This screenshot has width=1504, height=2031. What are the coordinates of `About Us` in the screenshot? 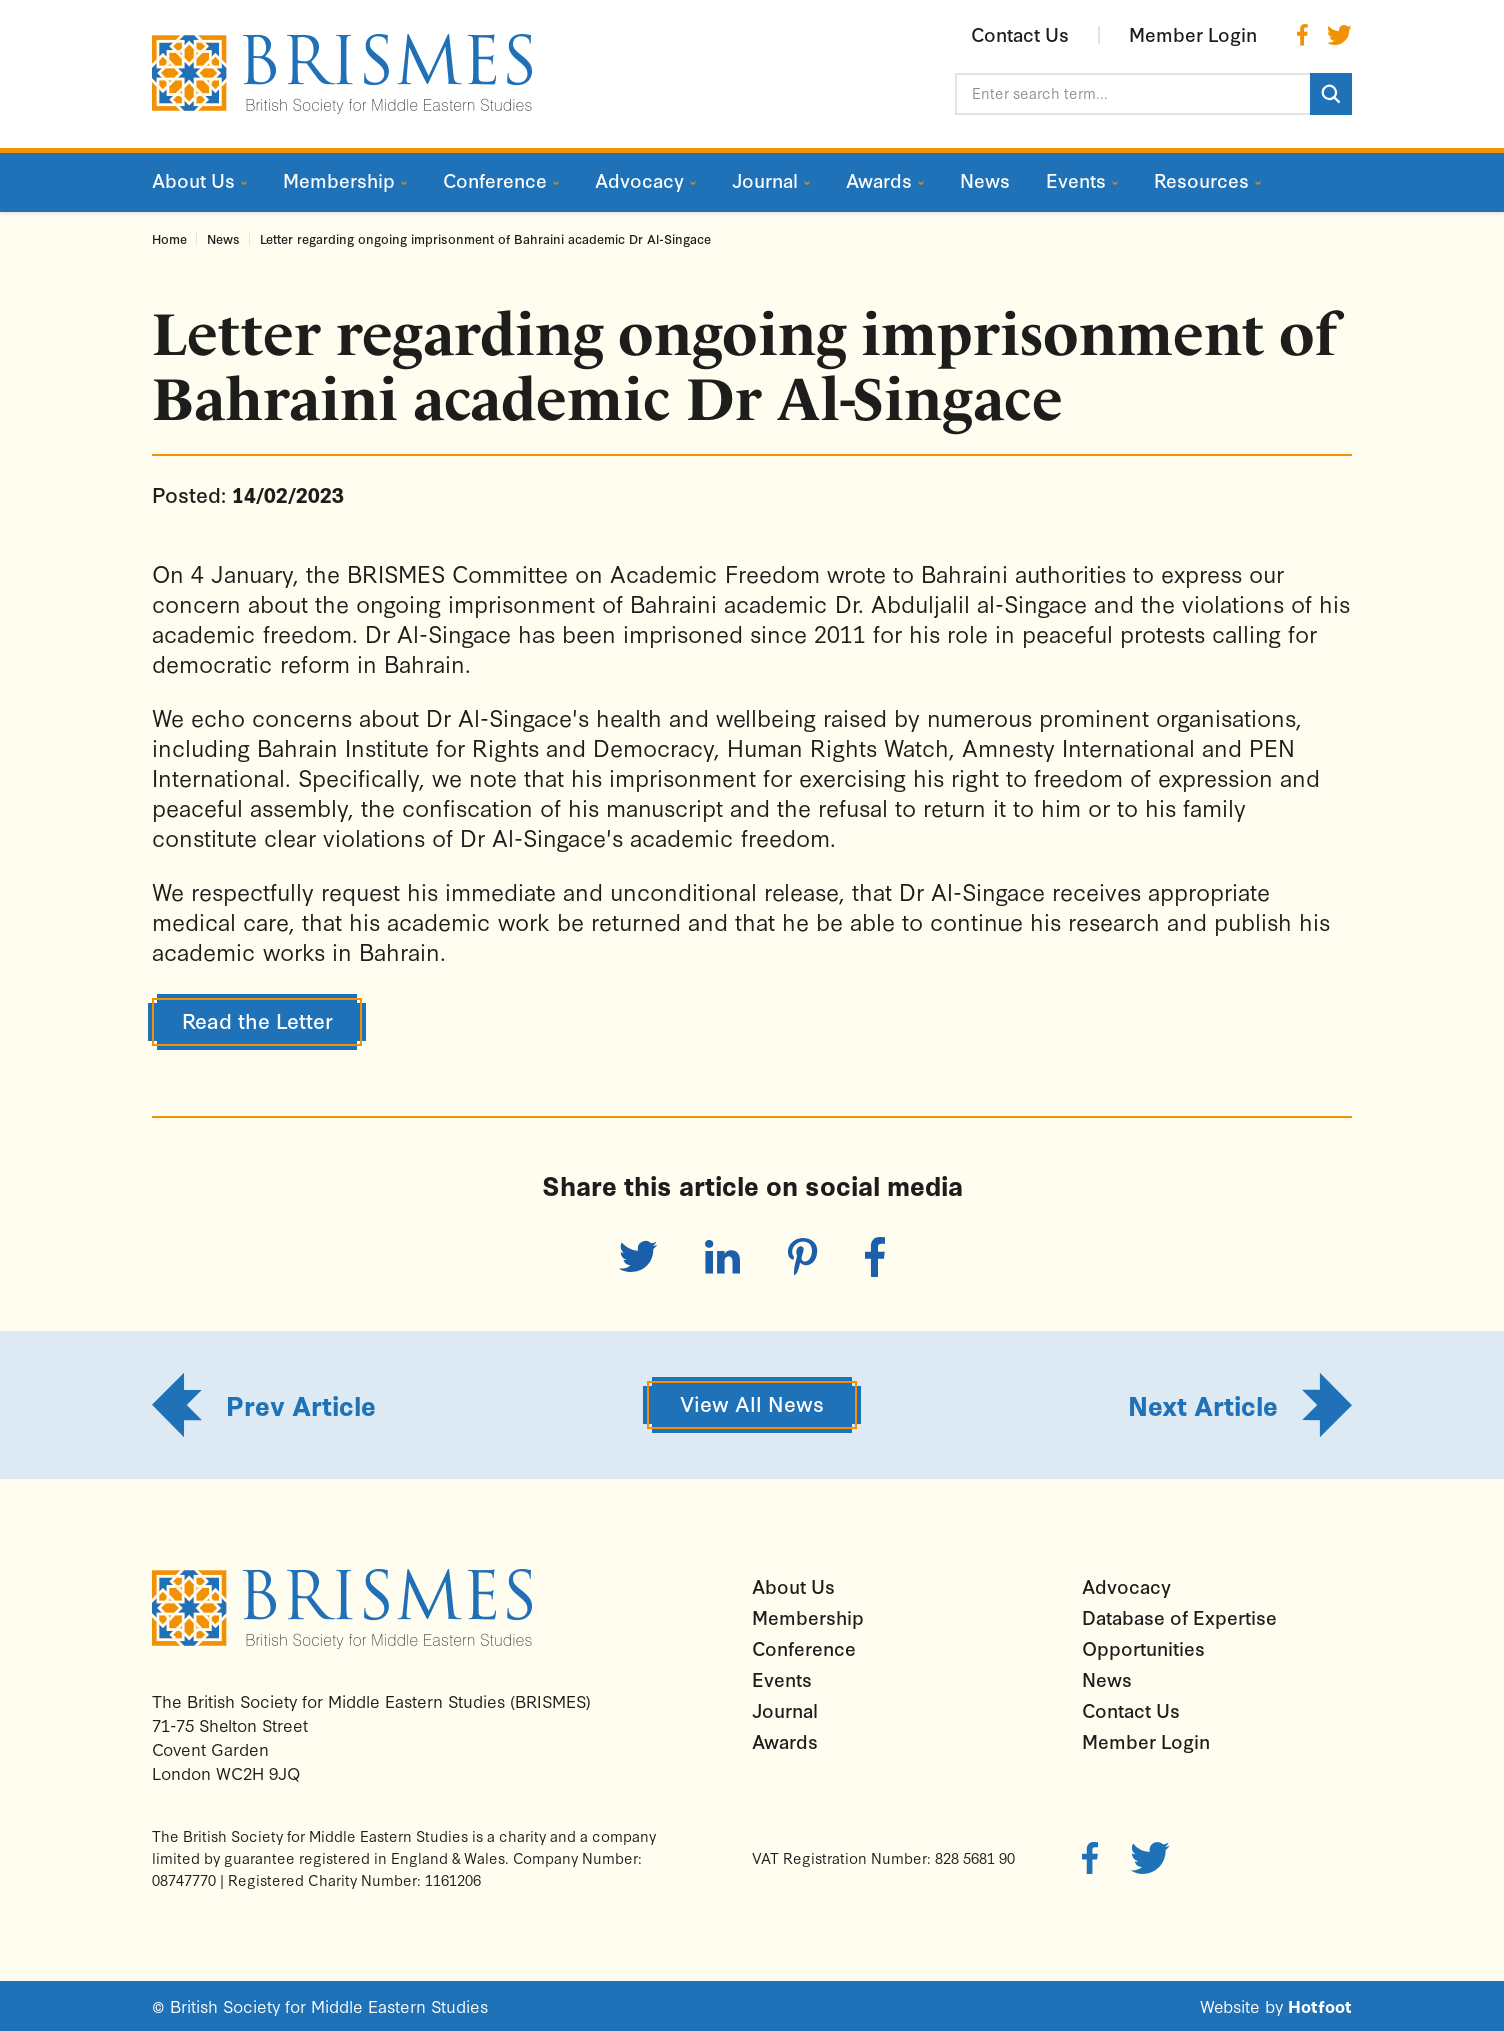 It's located at (793, 1586).